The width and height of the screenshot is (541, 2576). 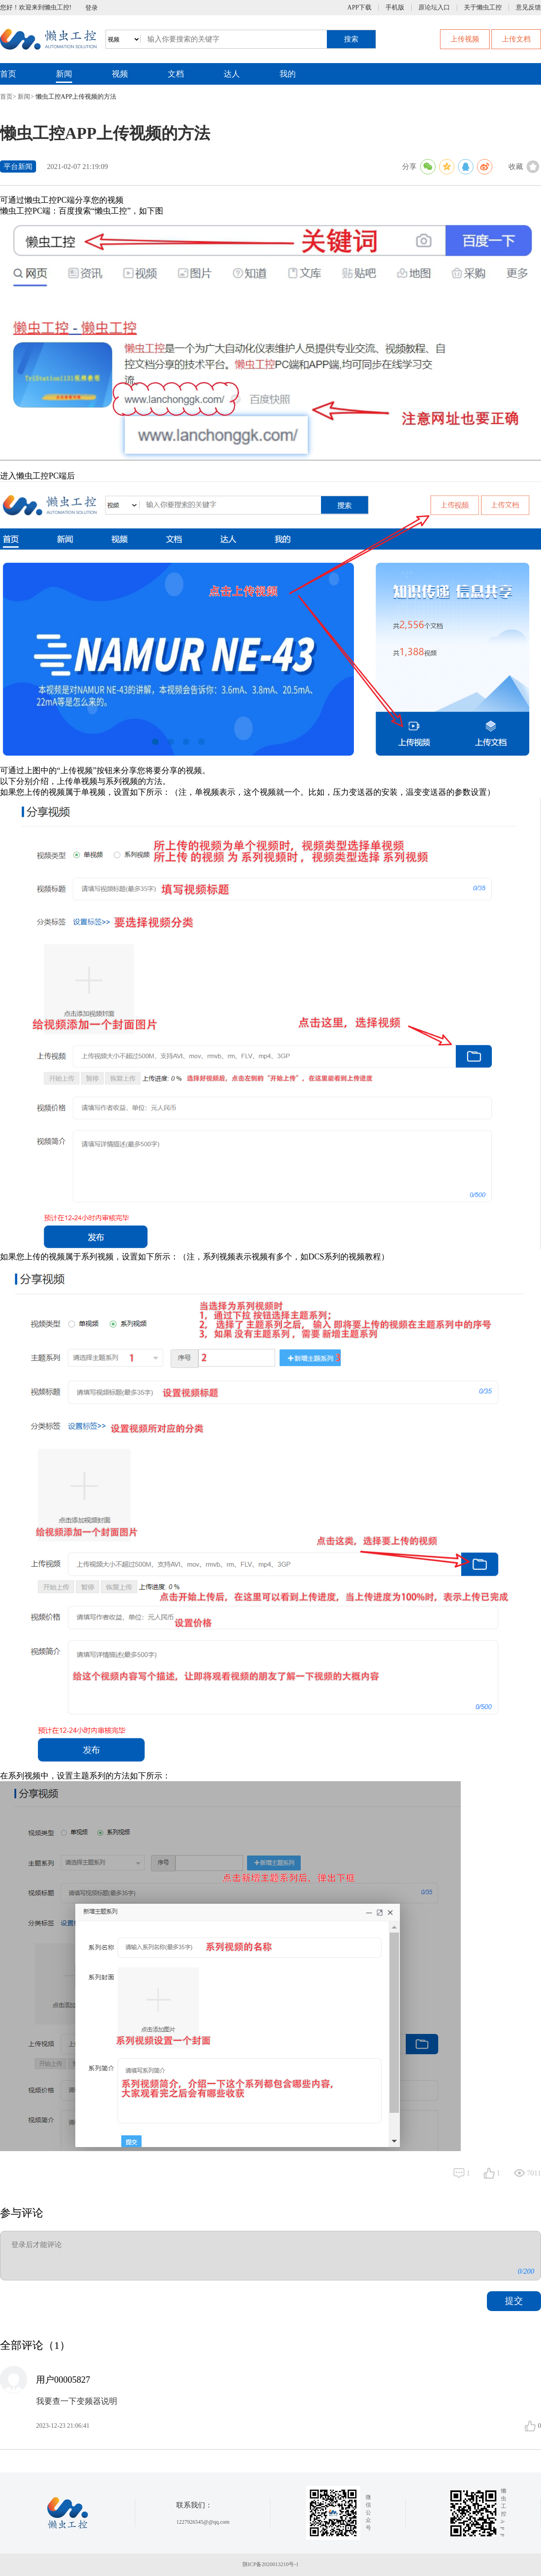 What do you see at coordinates (514, 2301) in the screenshot?
I see `提交` at bounding box center [514, 2301].